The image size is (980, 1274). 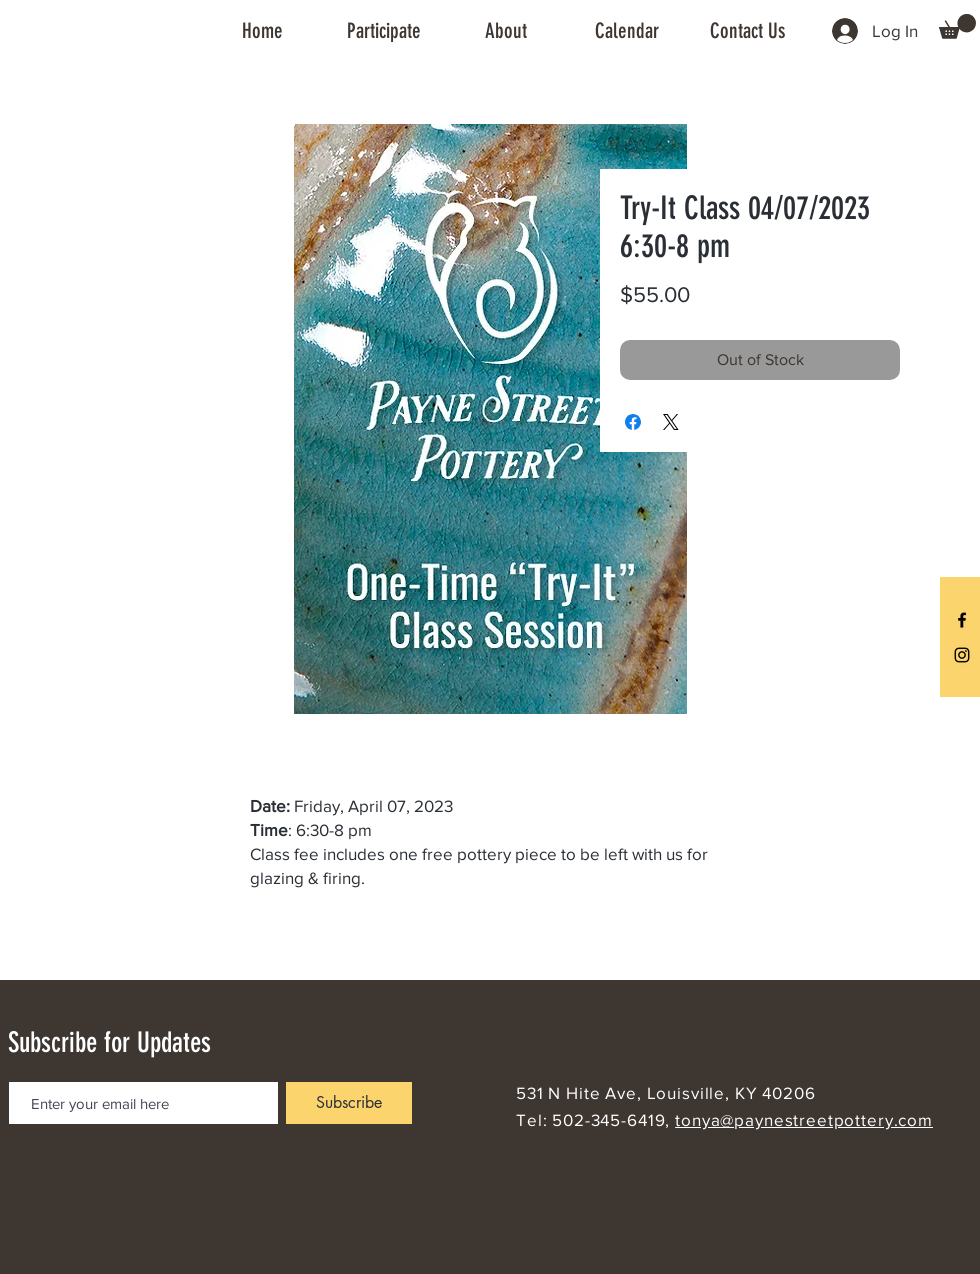 What do you see at coordinates (633, 422) in the screenshot?
I see `[Share on Facebook]` at bounding box center [633, 422].